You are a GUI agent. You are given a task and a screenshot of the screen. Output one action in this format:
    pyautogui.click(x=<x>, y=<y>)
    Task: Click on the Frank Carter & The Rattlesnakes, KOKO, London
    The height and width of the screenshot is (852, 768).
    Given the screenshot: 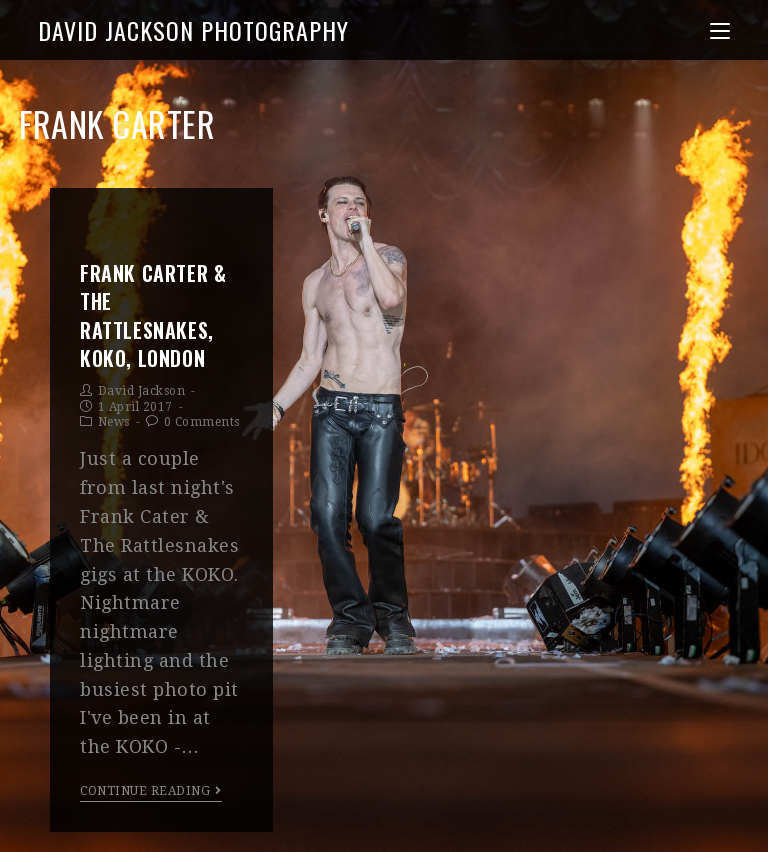 What is the action you would take?
    pyautogui.click(x=153, y=315)
    